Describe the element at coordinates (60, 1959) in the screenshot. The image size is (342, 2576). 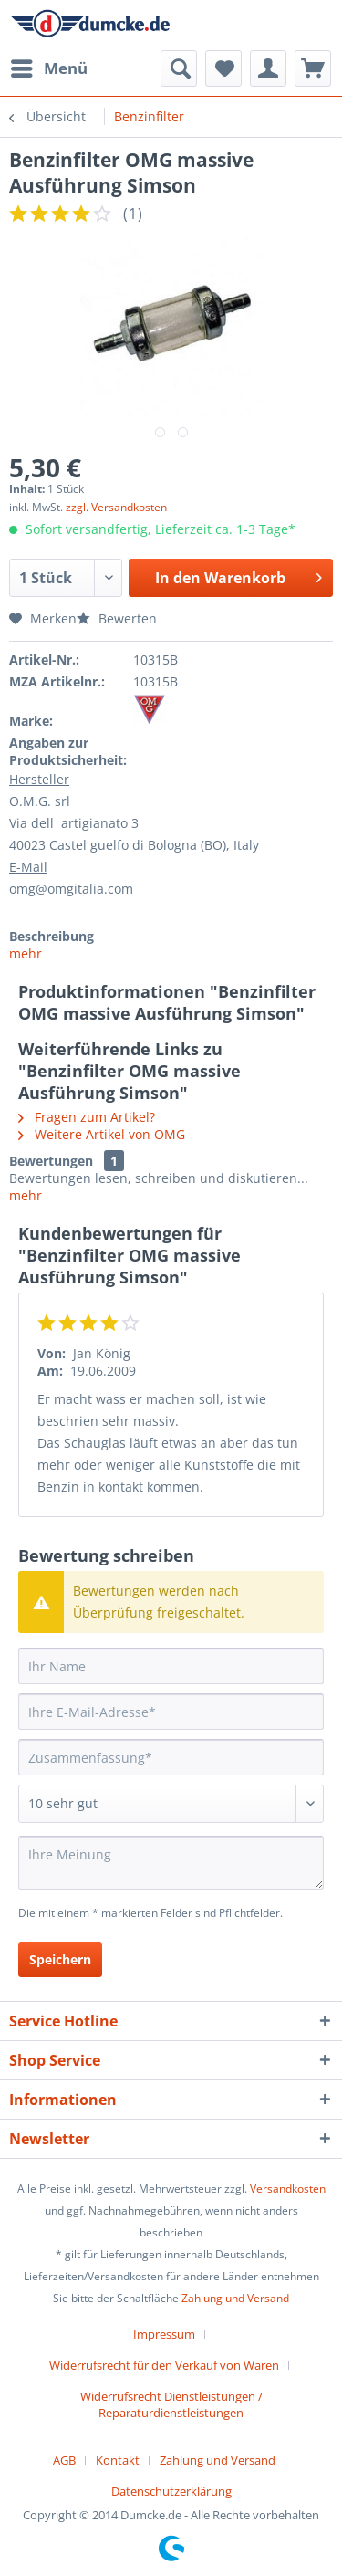
I see `Speichern` at that location.